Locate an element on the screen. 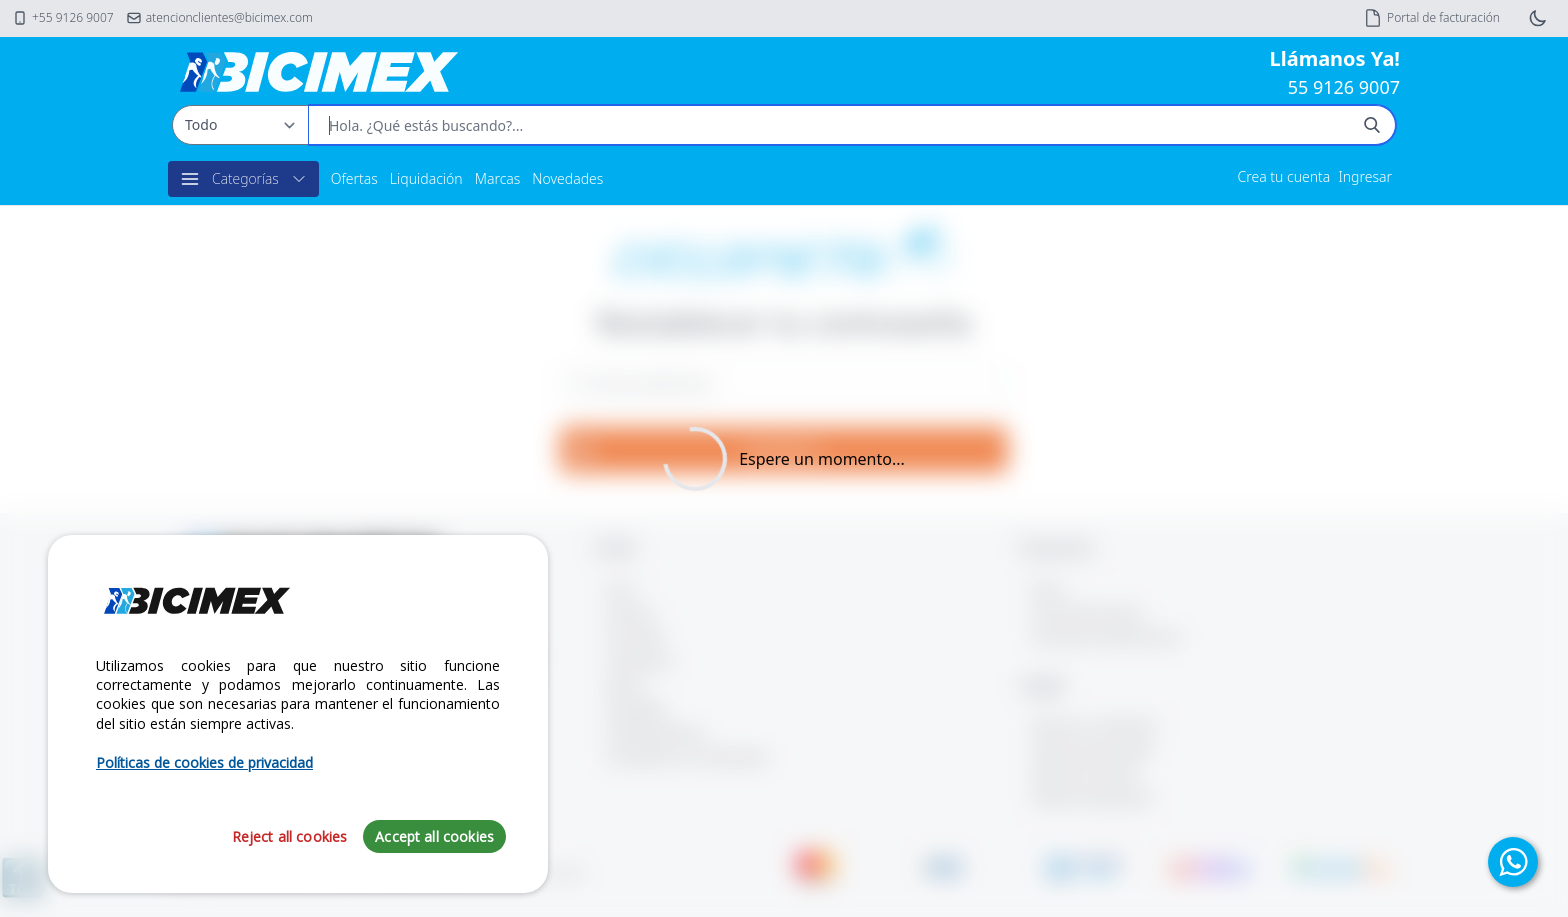  Categorías is located at coordinates (243, 179).